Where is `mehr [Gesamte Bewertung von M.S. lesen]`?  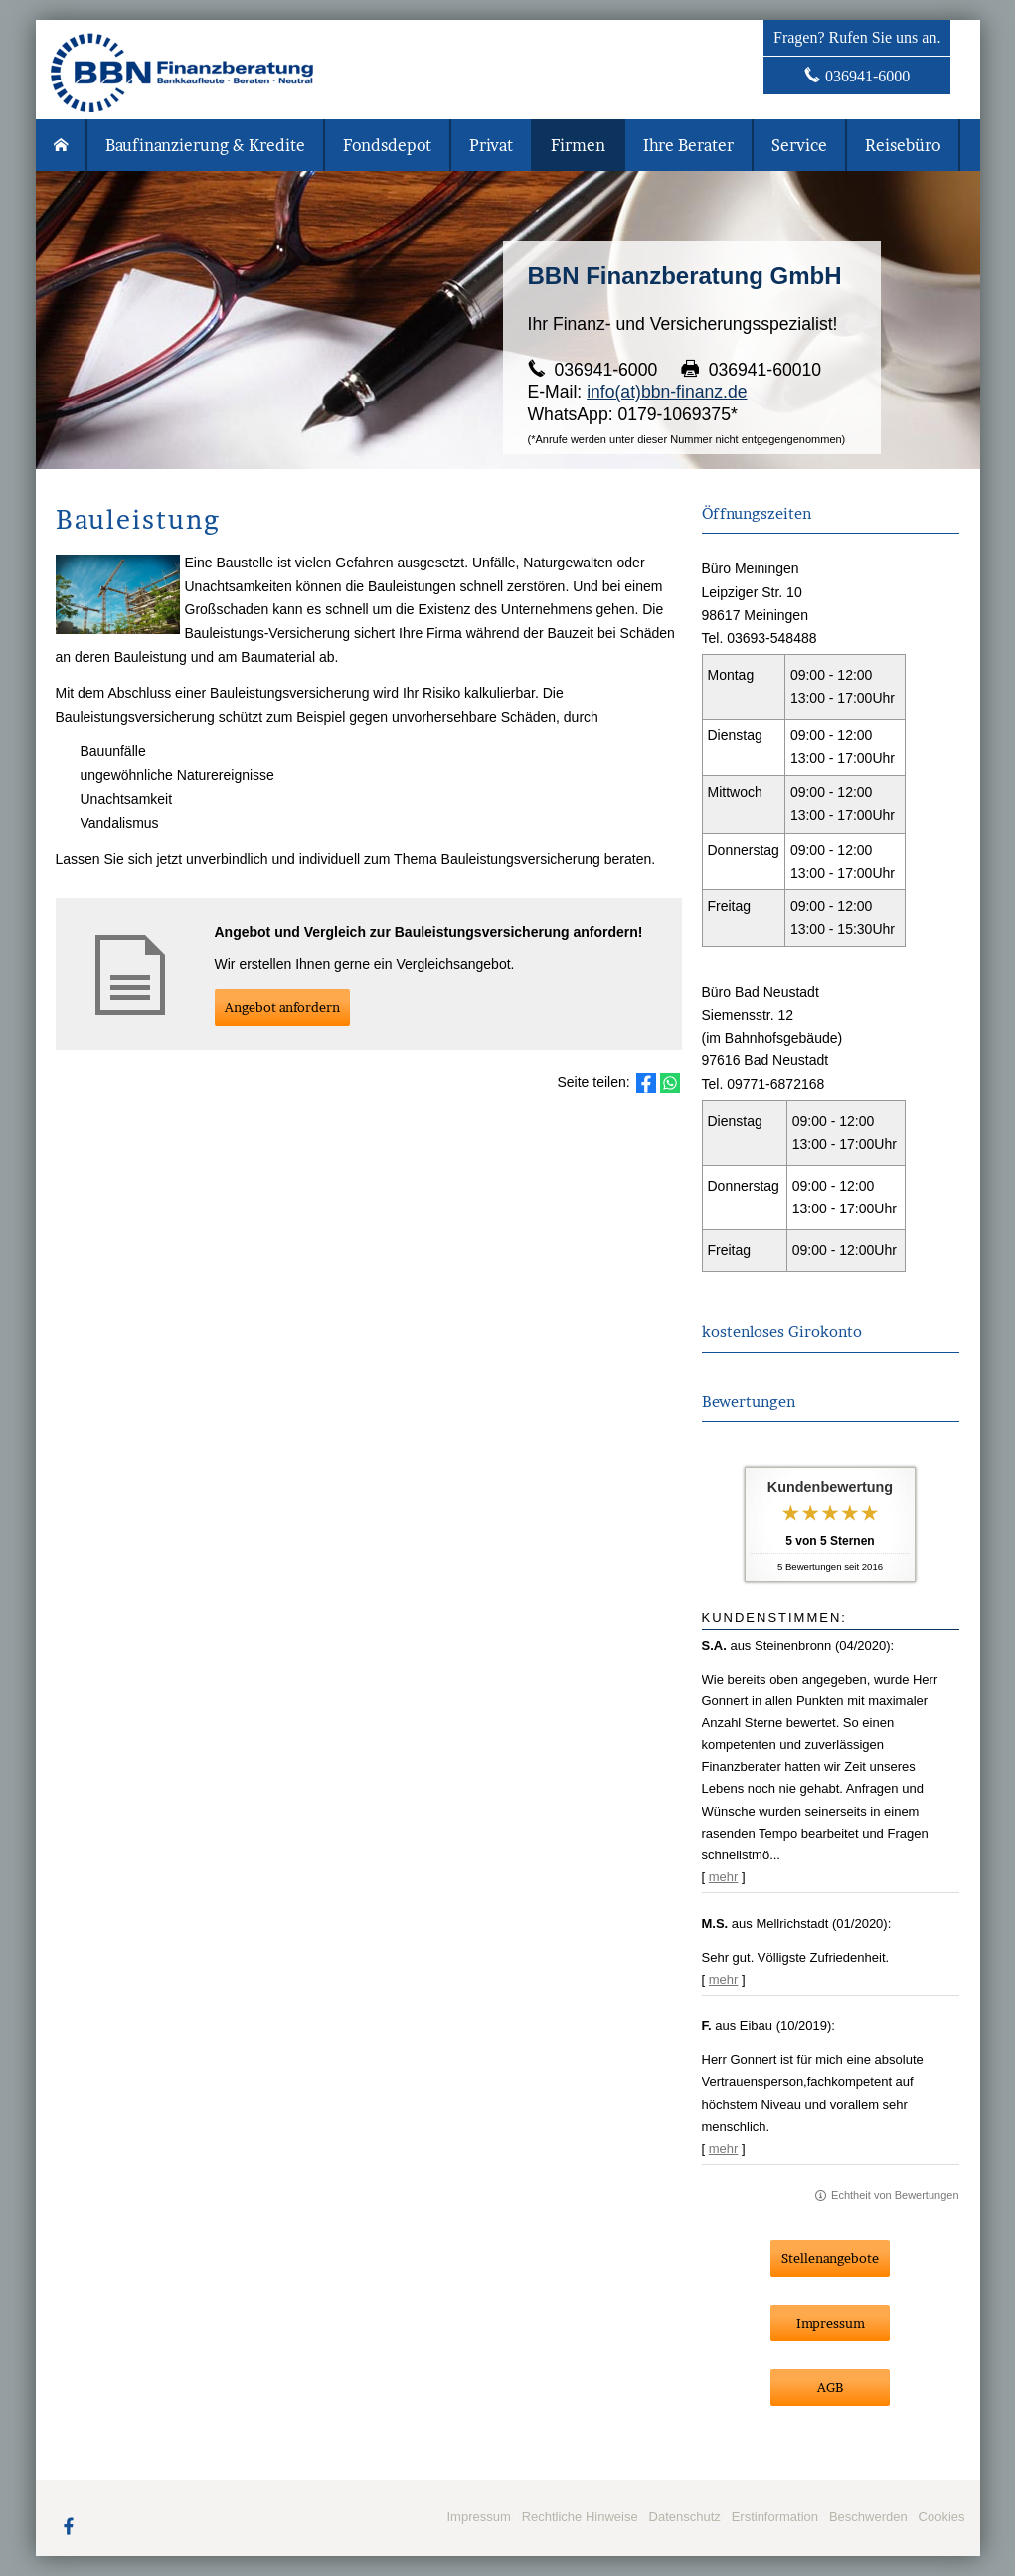
mehr [Gesamte Bewertung von M.S. lesen] is located at coordinates (724, 1979).